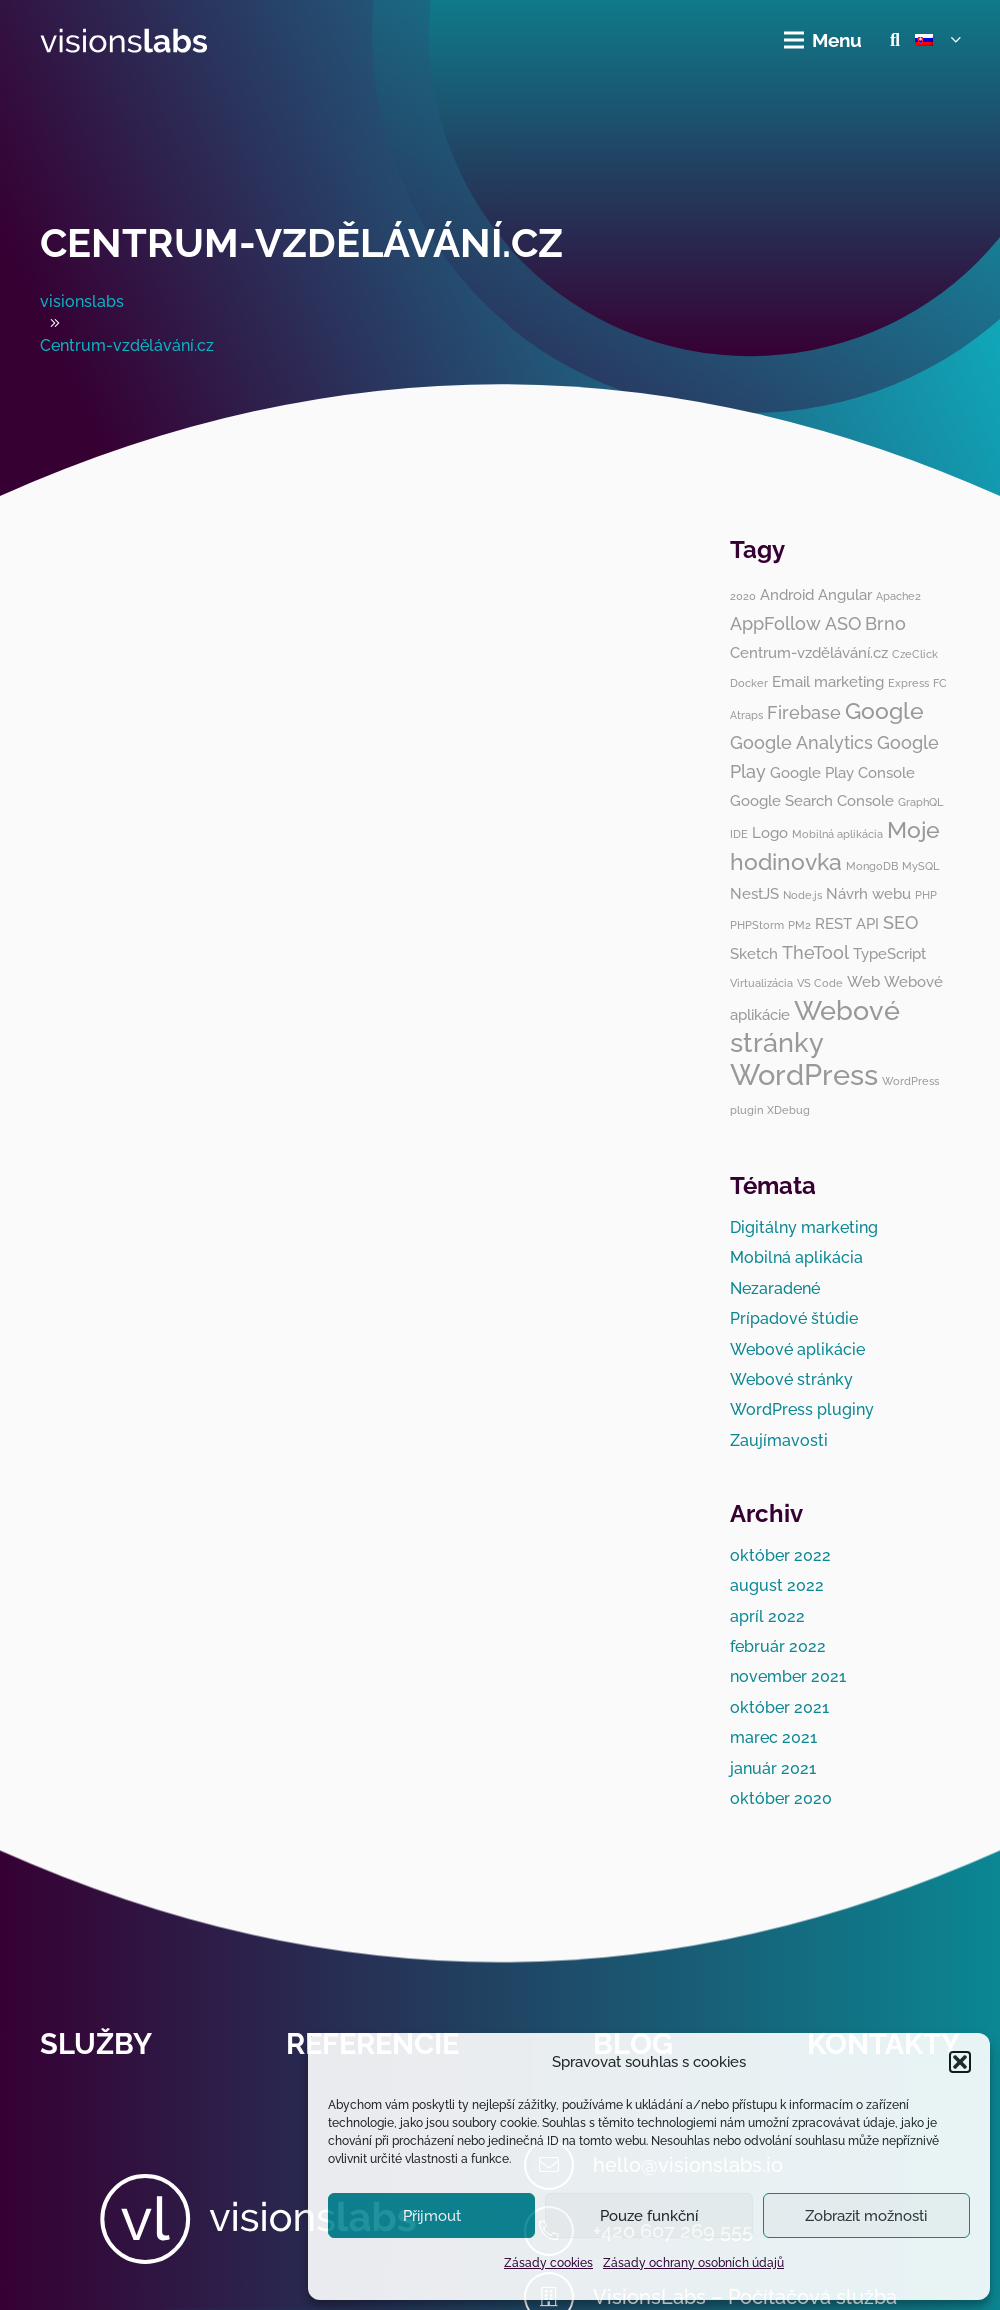 This screenshot has height=2310, width=1000. I want to click on WordPress pluginy, so click(802, 1409).